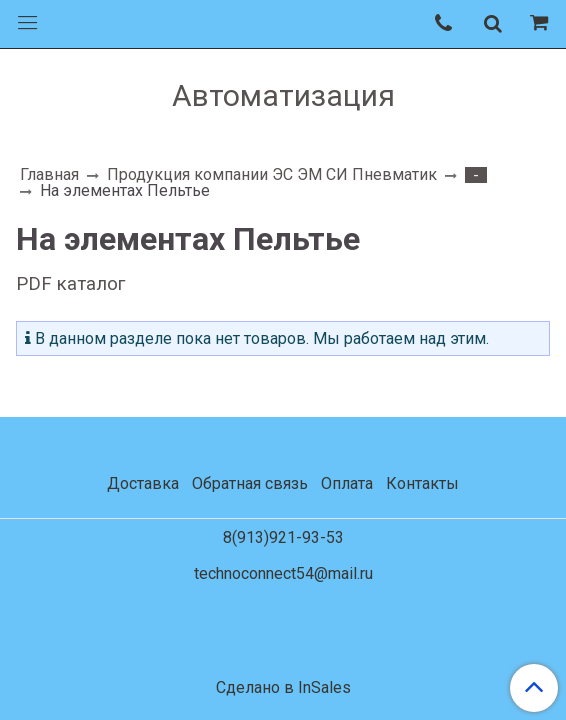  What do you see at coordinates (347, 483) in the screenshot?
I see `Оплата` at bounding box center [347, 483].